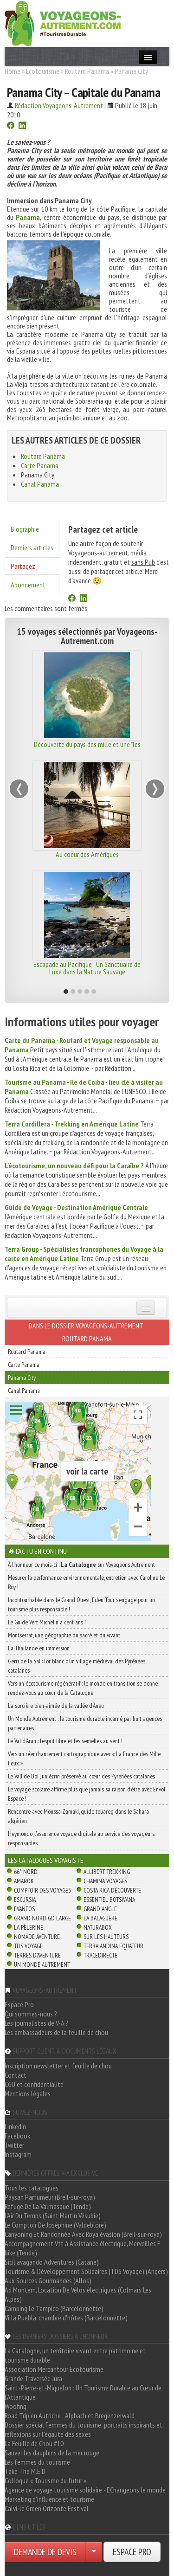  Describe the element at coordinates (42, 1890) in the screenshot. I see `Comptoir des Voyages` at that location.